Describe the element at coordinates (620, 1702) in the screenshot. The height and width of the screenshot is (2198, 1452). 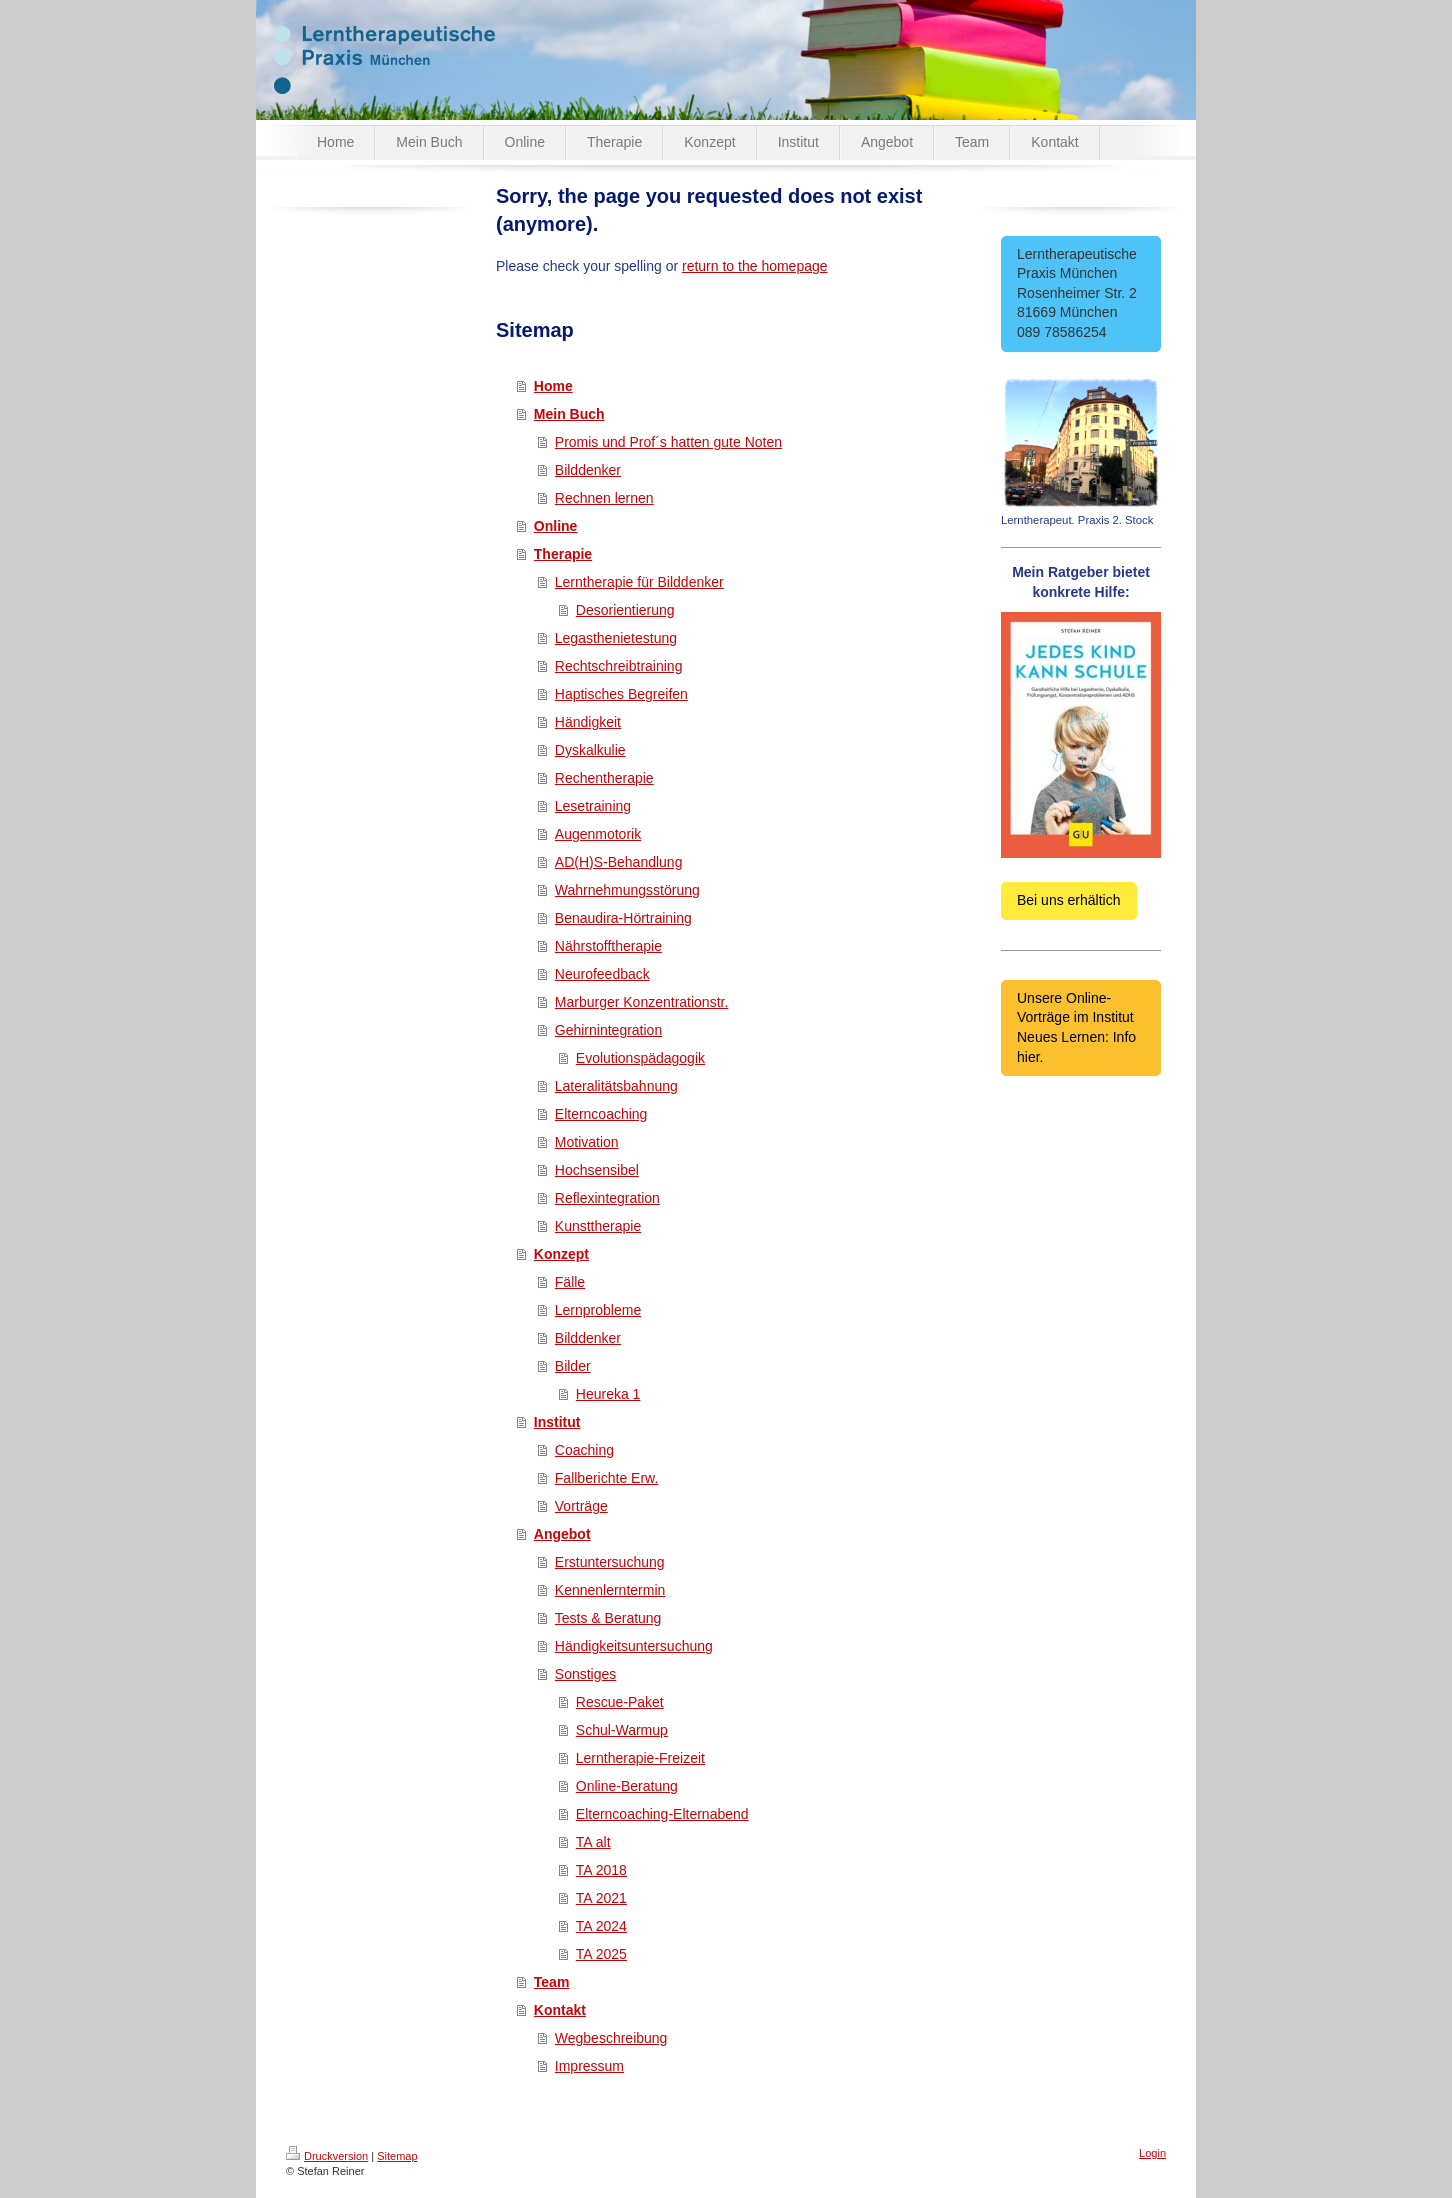
I see `Rescue-Paket` at that location.